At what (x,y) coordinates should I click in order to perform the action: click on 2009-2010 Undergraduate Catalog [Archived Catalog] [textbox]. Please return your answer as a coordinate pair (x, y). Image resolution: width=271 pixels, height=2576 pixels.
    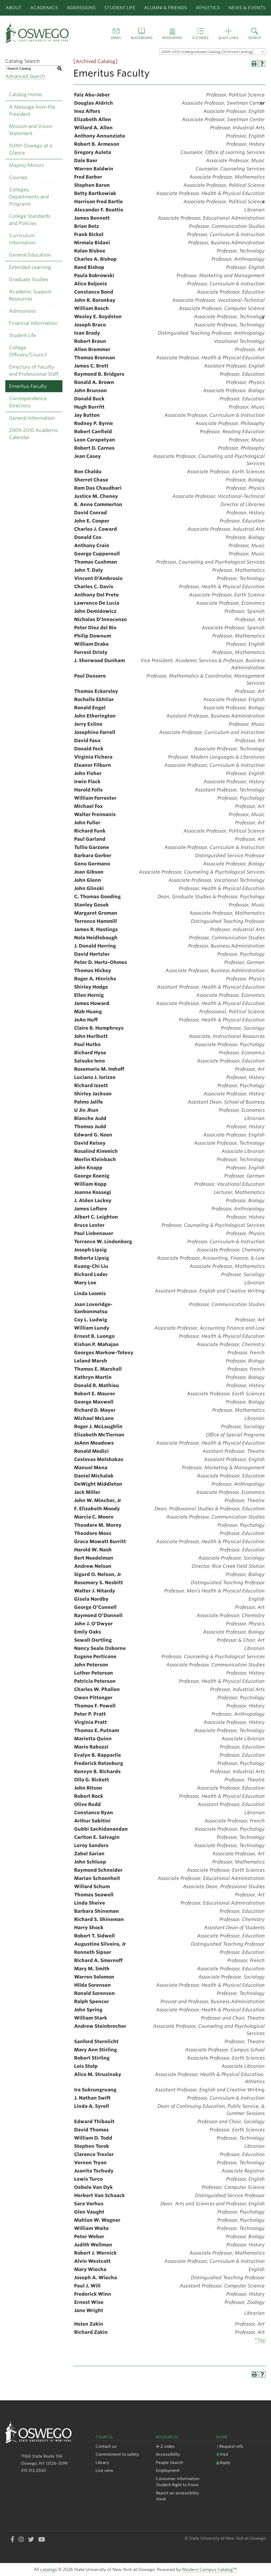
    Looking at the image, I should click on (207, 52).